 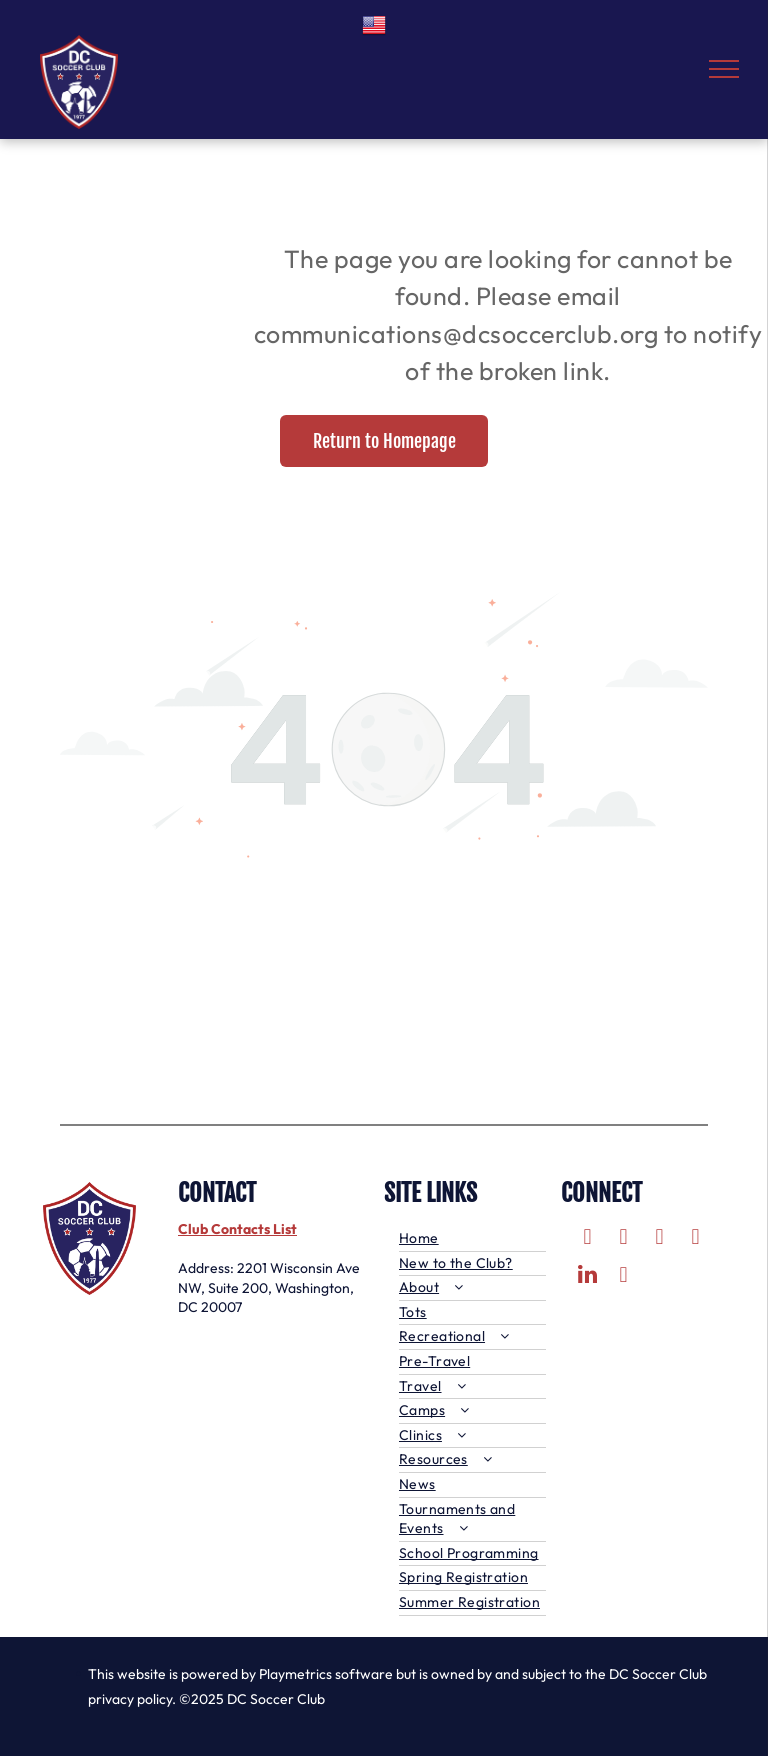 What do you see at coordinates (695, 1239) in the screenshot?
I see `[youtube]` at bounding box center [695, 1239].